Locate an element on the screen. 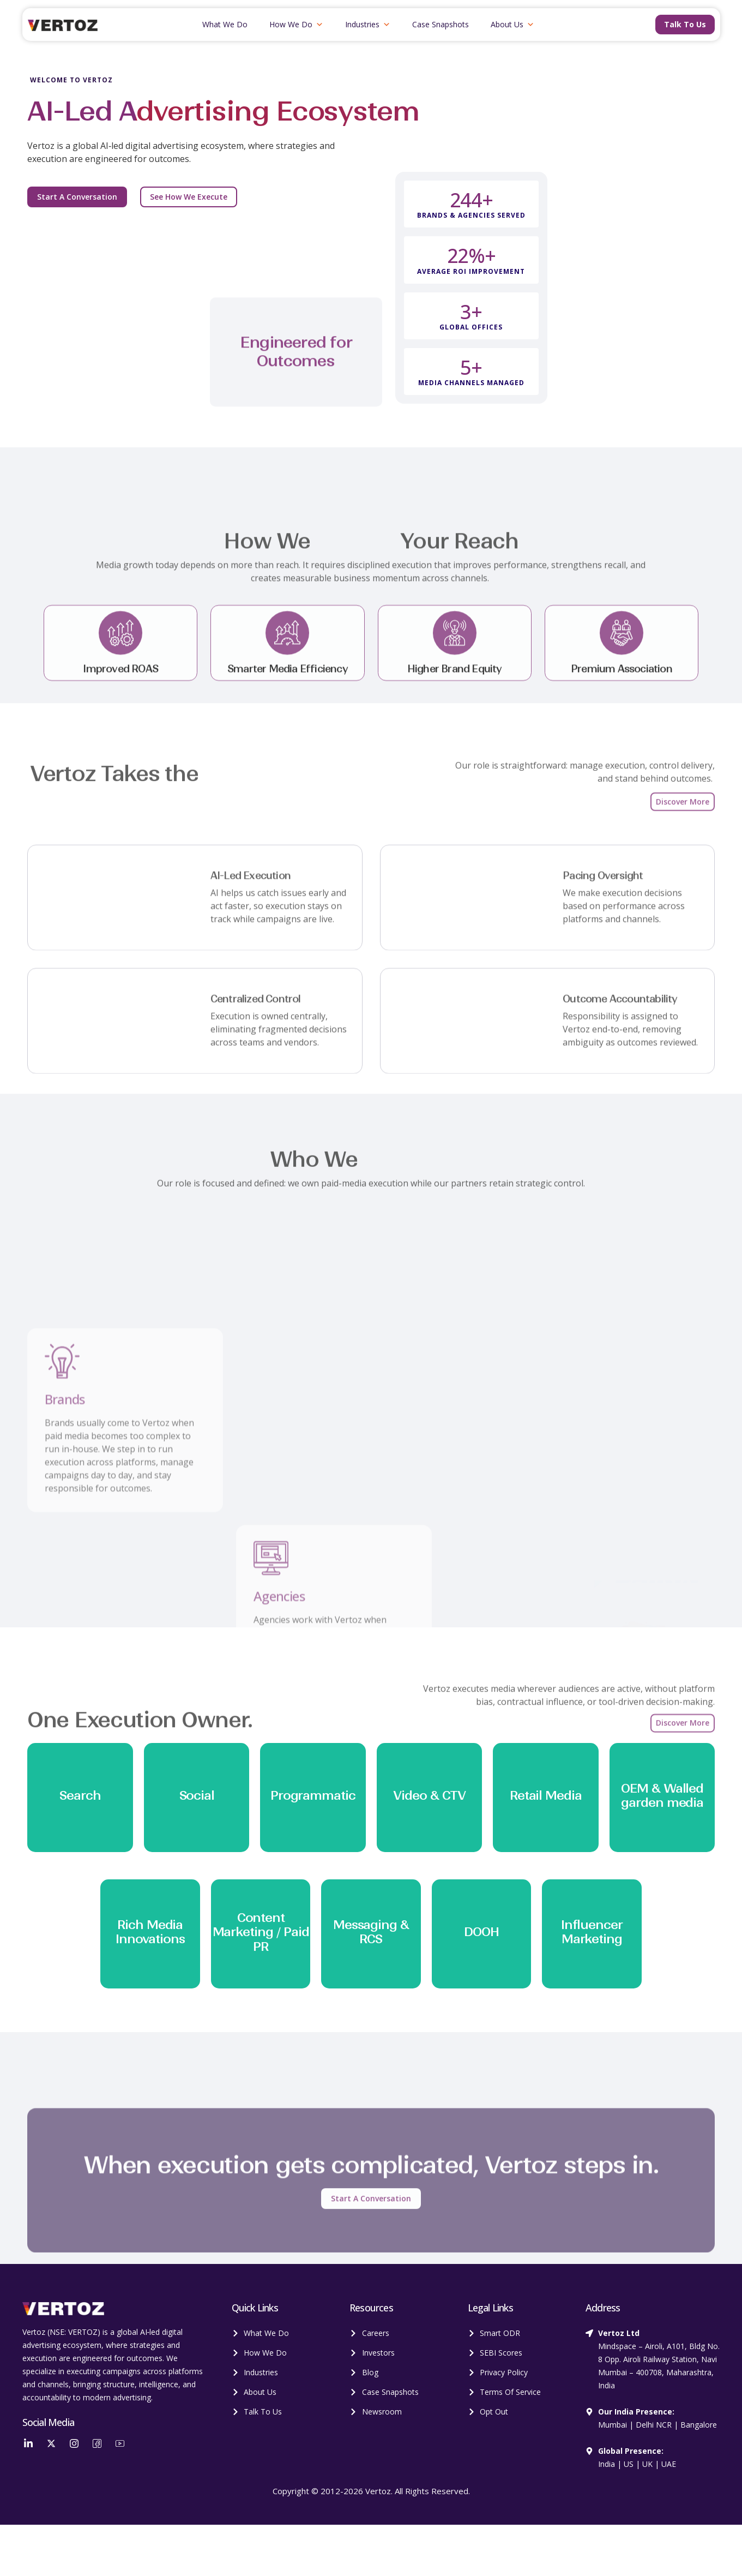  Industries is located at coordinates (367, 24).